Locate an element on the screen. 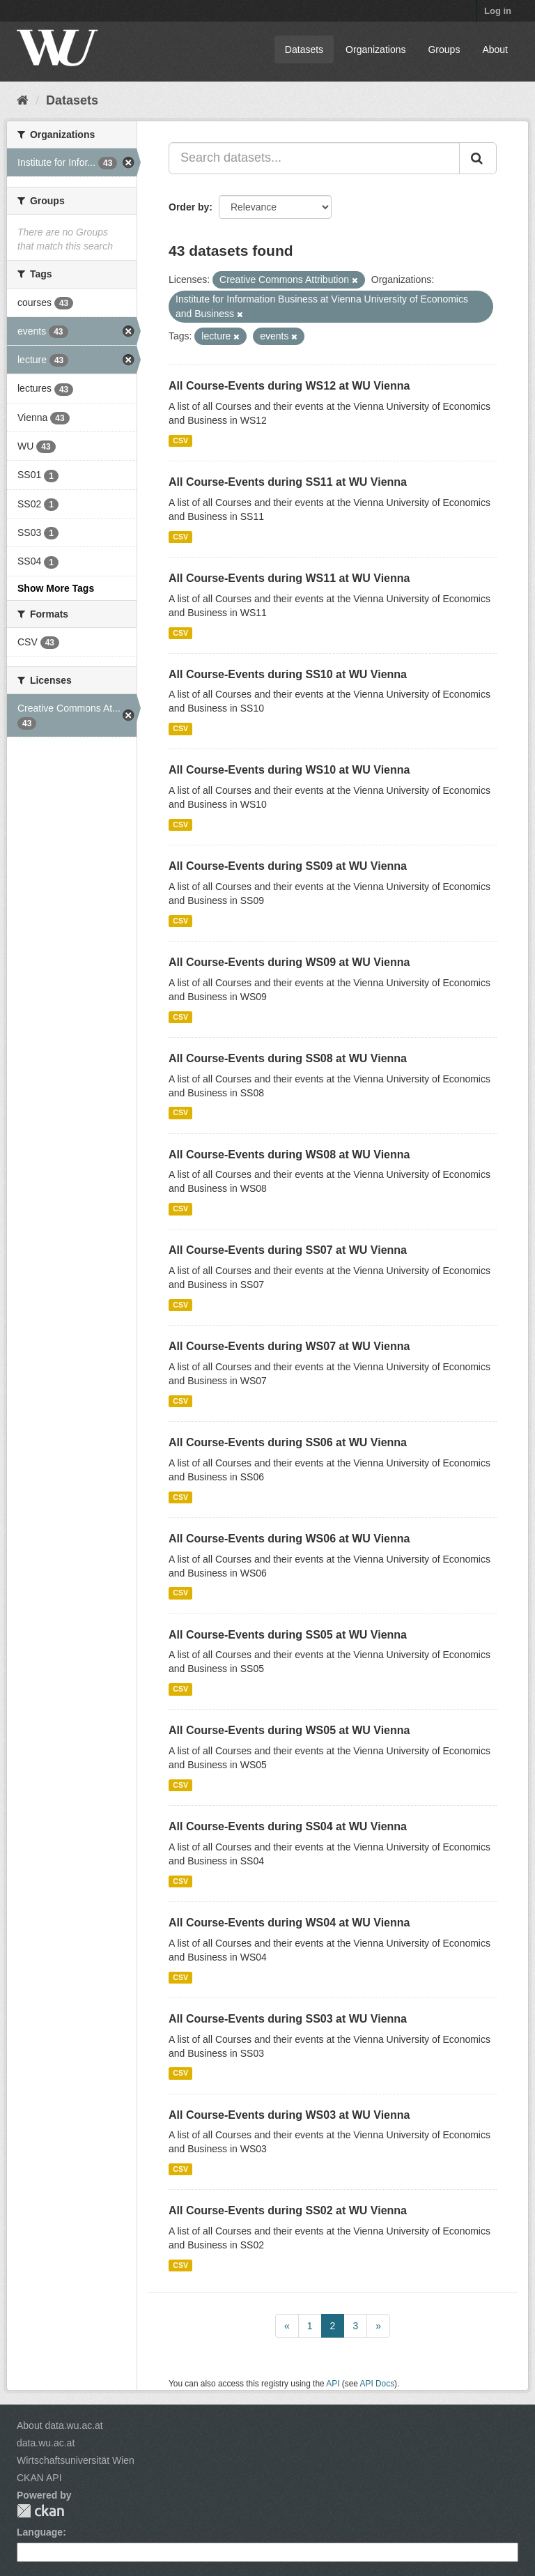 This screenshot has height=2576, width=535. Organizations is located at coordinates (375, 49).